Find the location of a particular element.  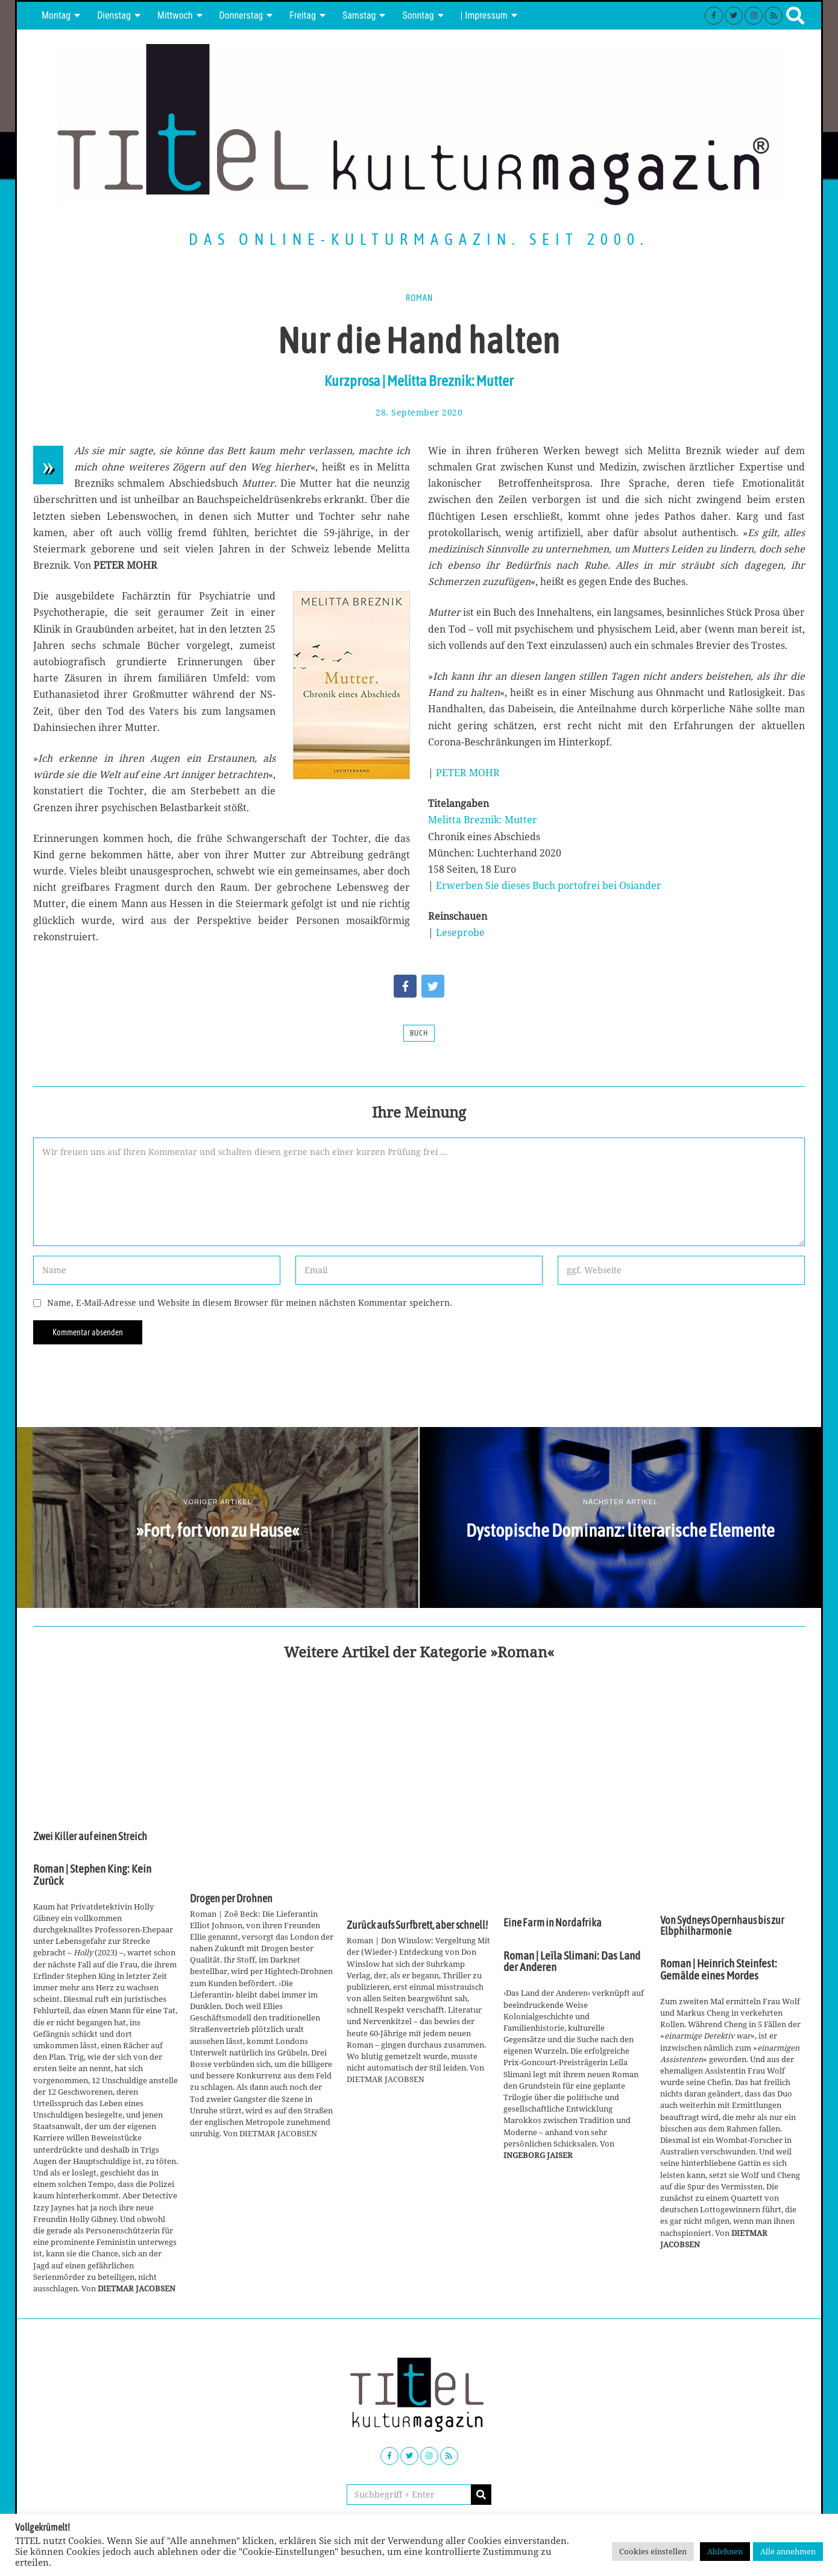

Sonntag is located at coordinates (417, 15).